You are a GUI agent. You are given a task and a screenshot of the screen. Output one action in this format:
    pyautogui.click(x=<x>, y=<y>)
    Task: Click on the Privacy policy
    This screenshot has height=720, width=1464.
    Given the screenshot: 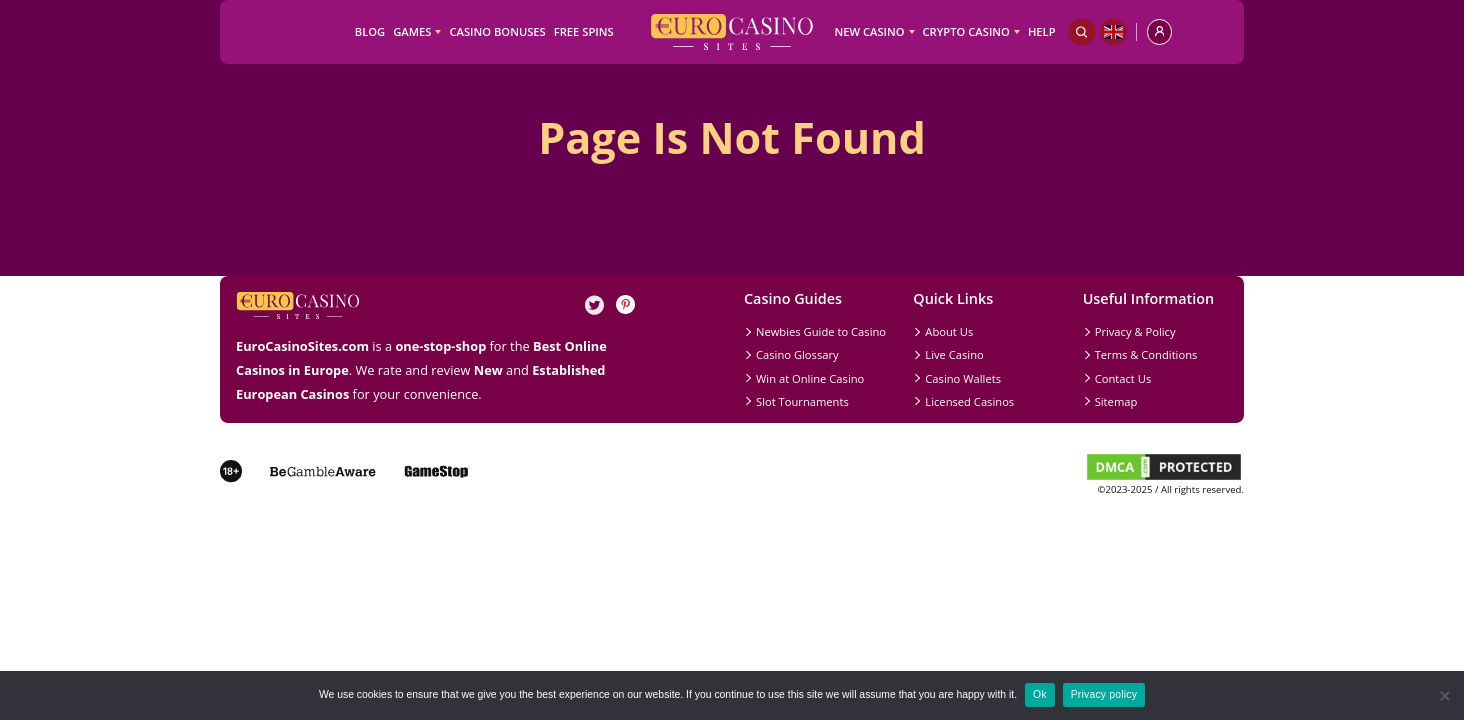 What is the action you would take?
    pyautogui.click(x=1104, y=694)
    